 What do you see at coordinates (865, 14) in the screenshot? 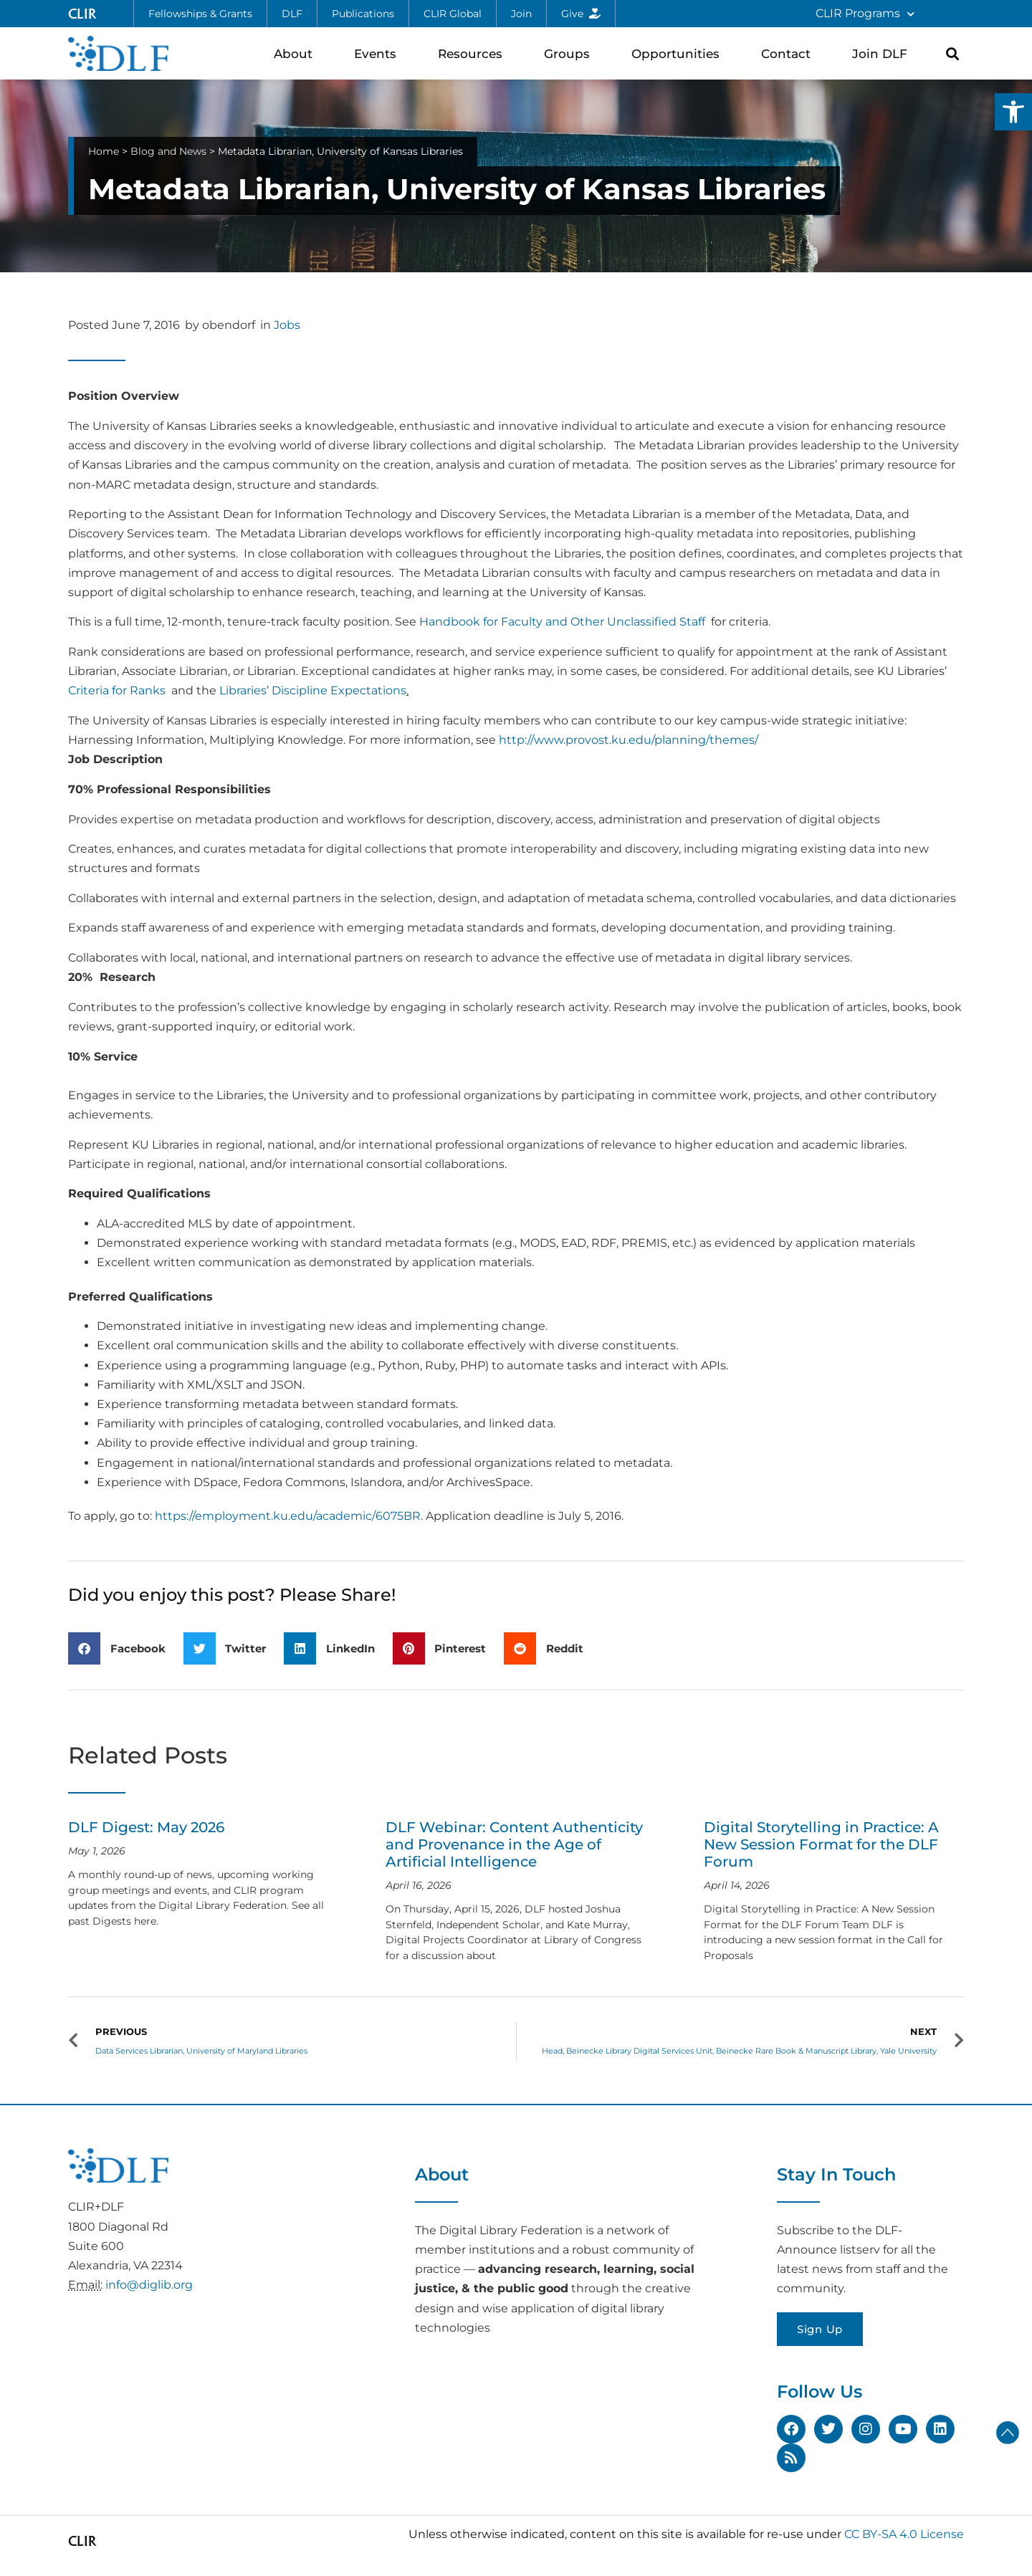
I see `CLIR Programs` at bounding box center [865, 14].